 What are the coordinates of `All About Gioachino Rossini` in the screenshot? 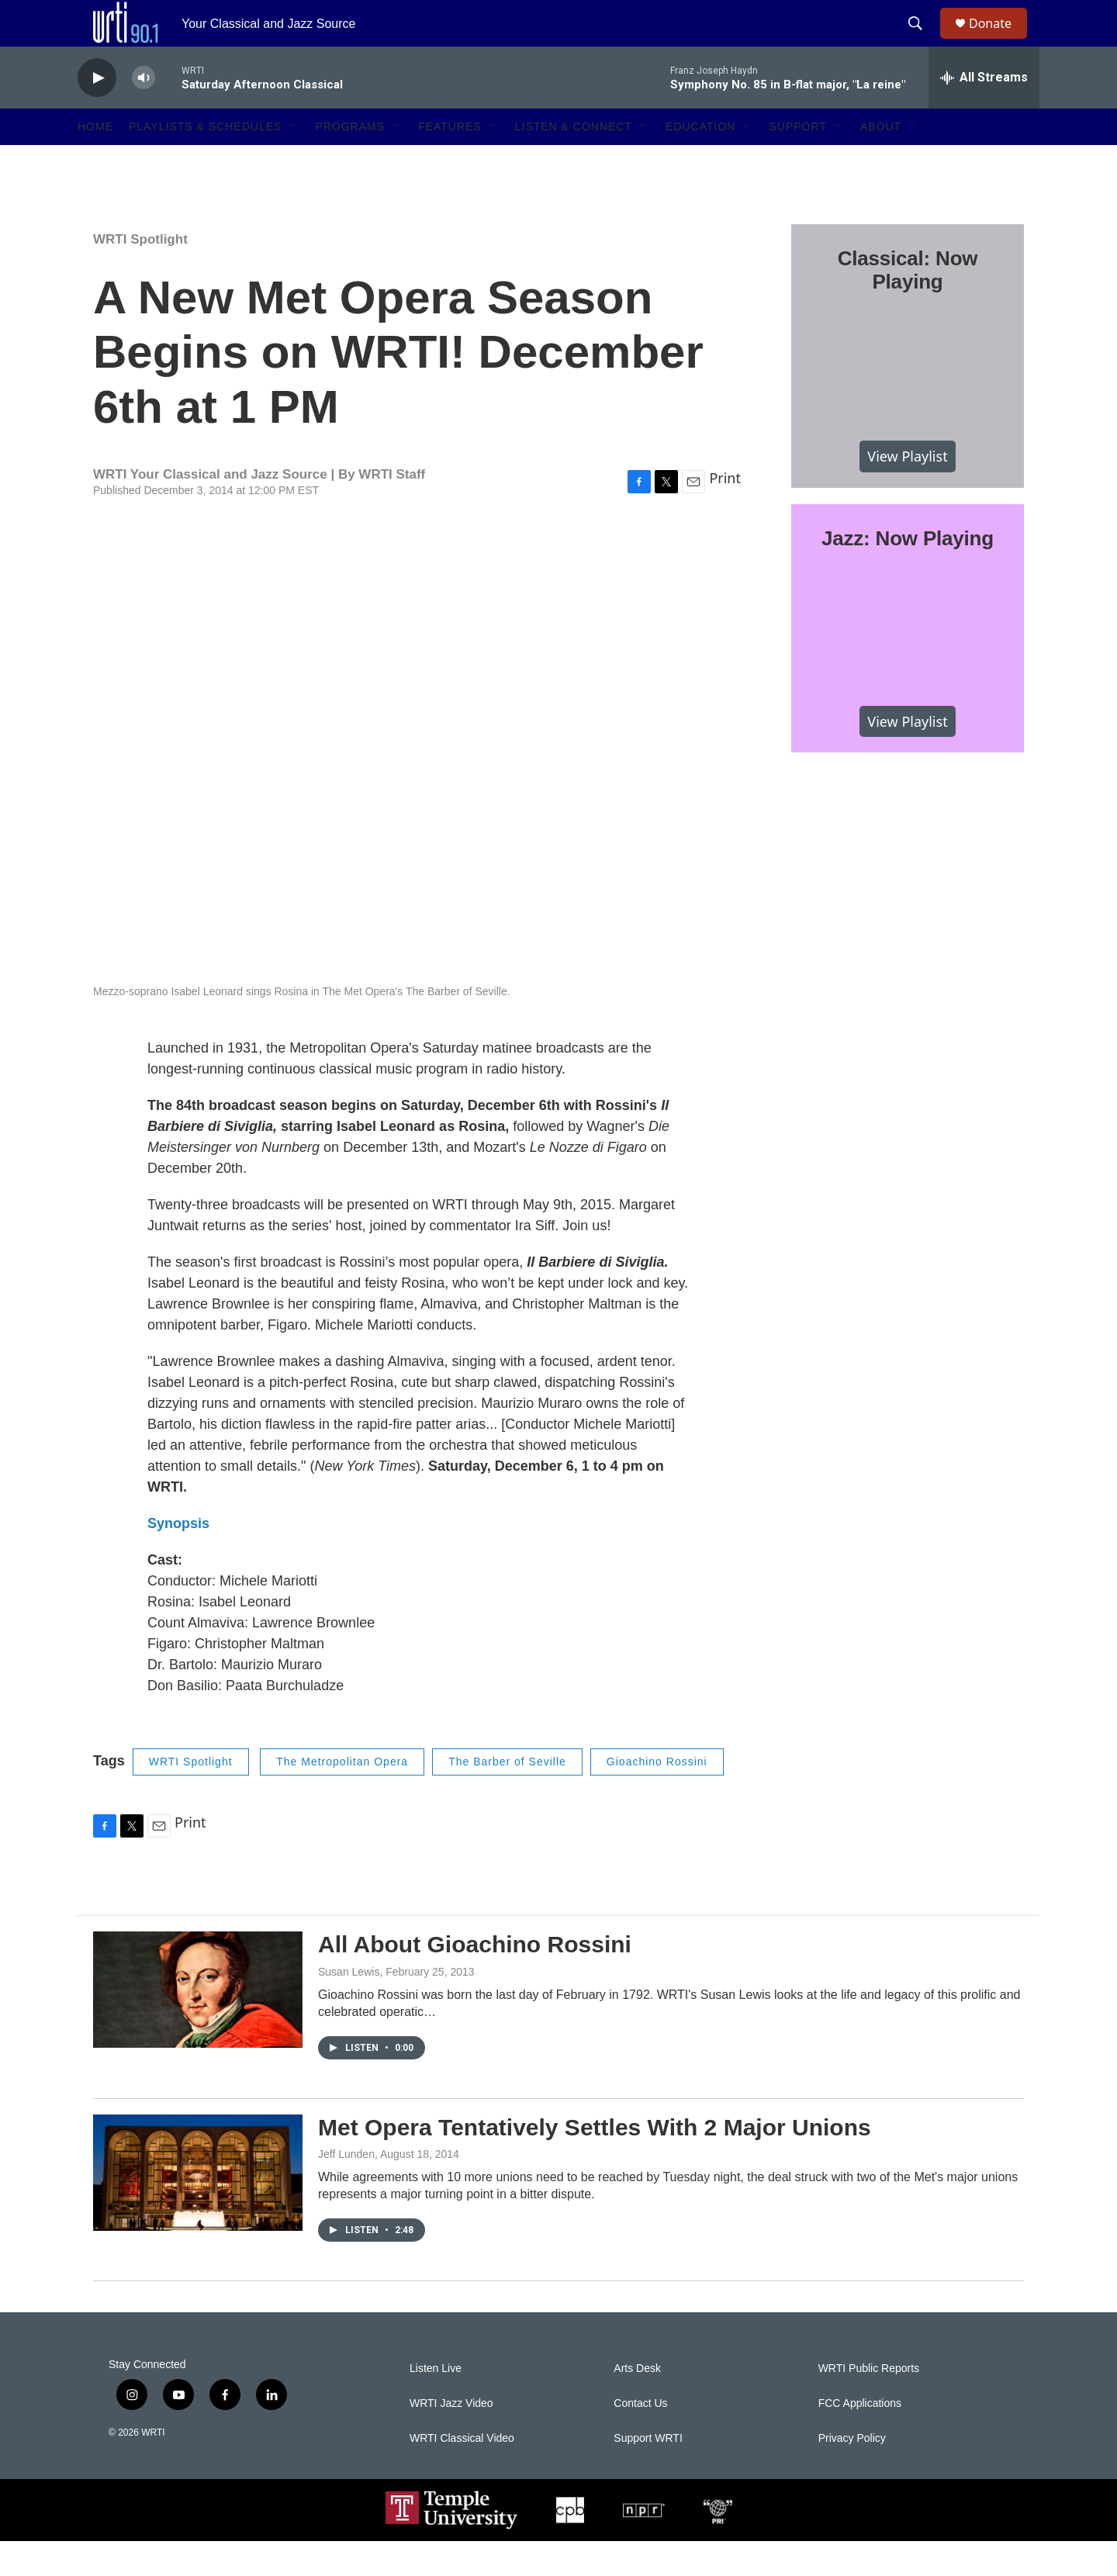 It's located at (474, 1979).